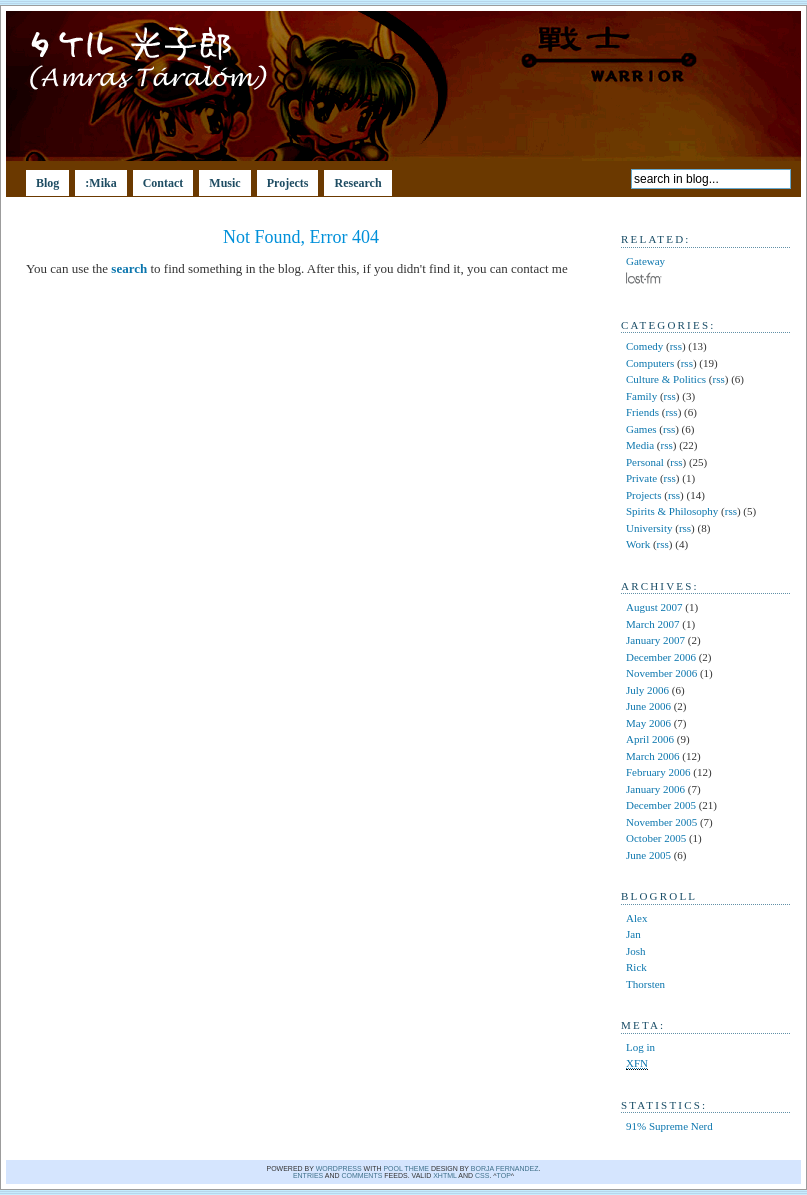 The width and height of the screenshot is (807, 1195). Describe the element at coordinates (676, 346) in the screenshot. I see `rss` at that location.